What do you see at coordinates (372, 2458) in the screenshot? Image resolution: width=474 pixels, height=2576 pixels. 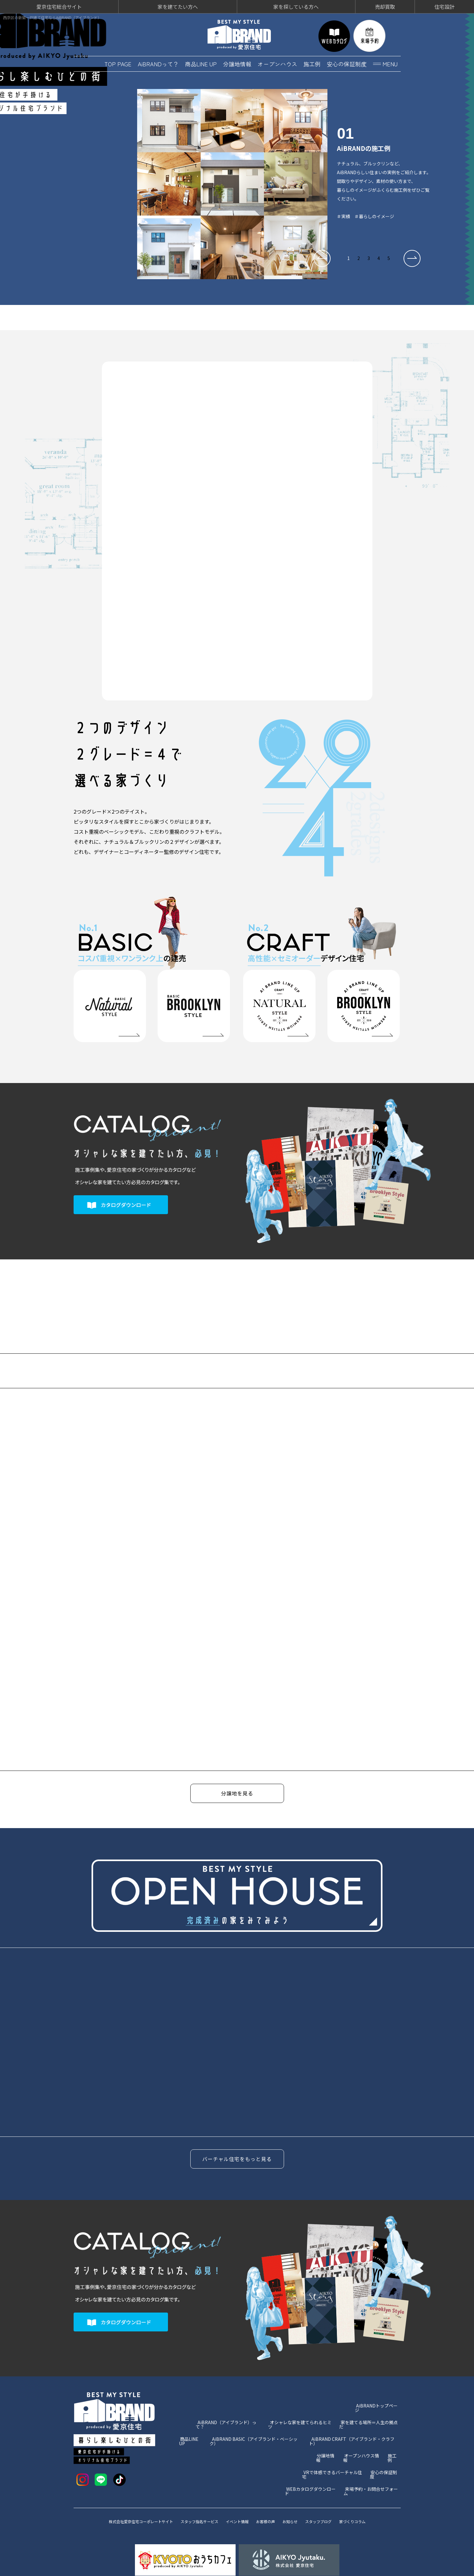 I see `来場予約・お問合せフォーム` at bounding box center [372, 2458].